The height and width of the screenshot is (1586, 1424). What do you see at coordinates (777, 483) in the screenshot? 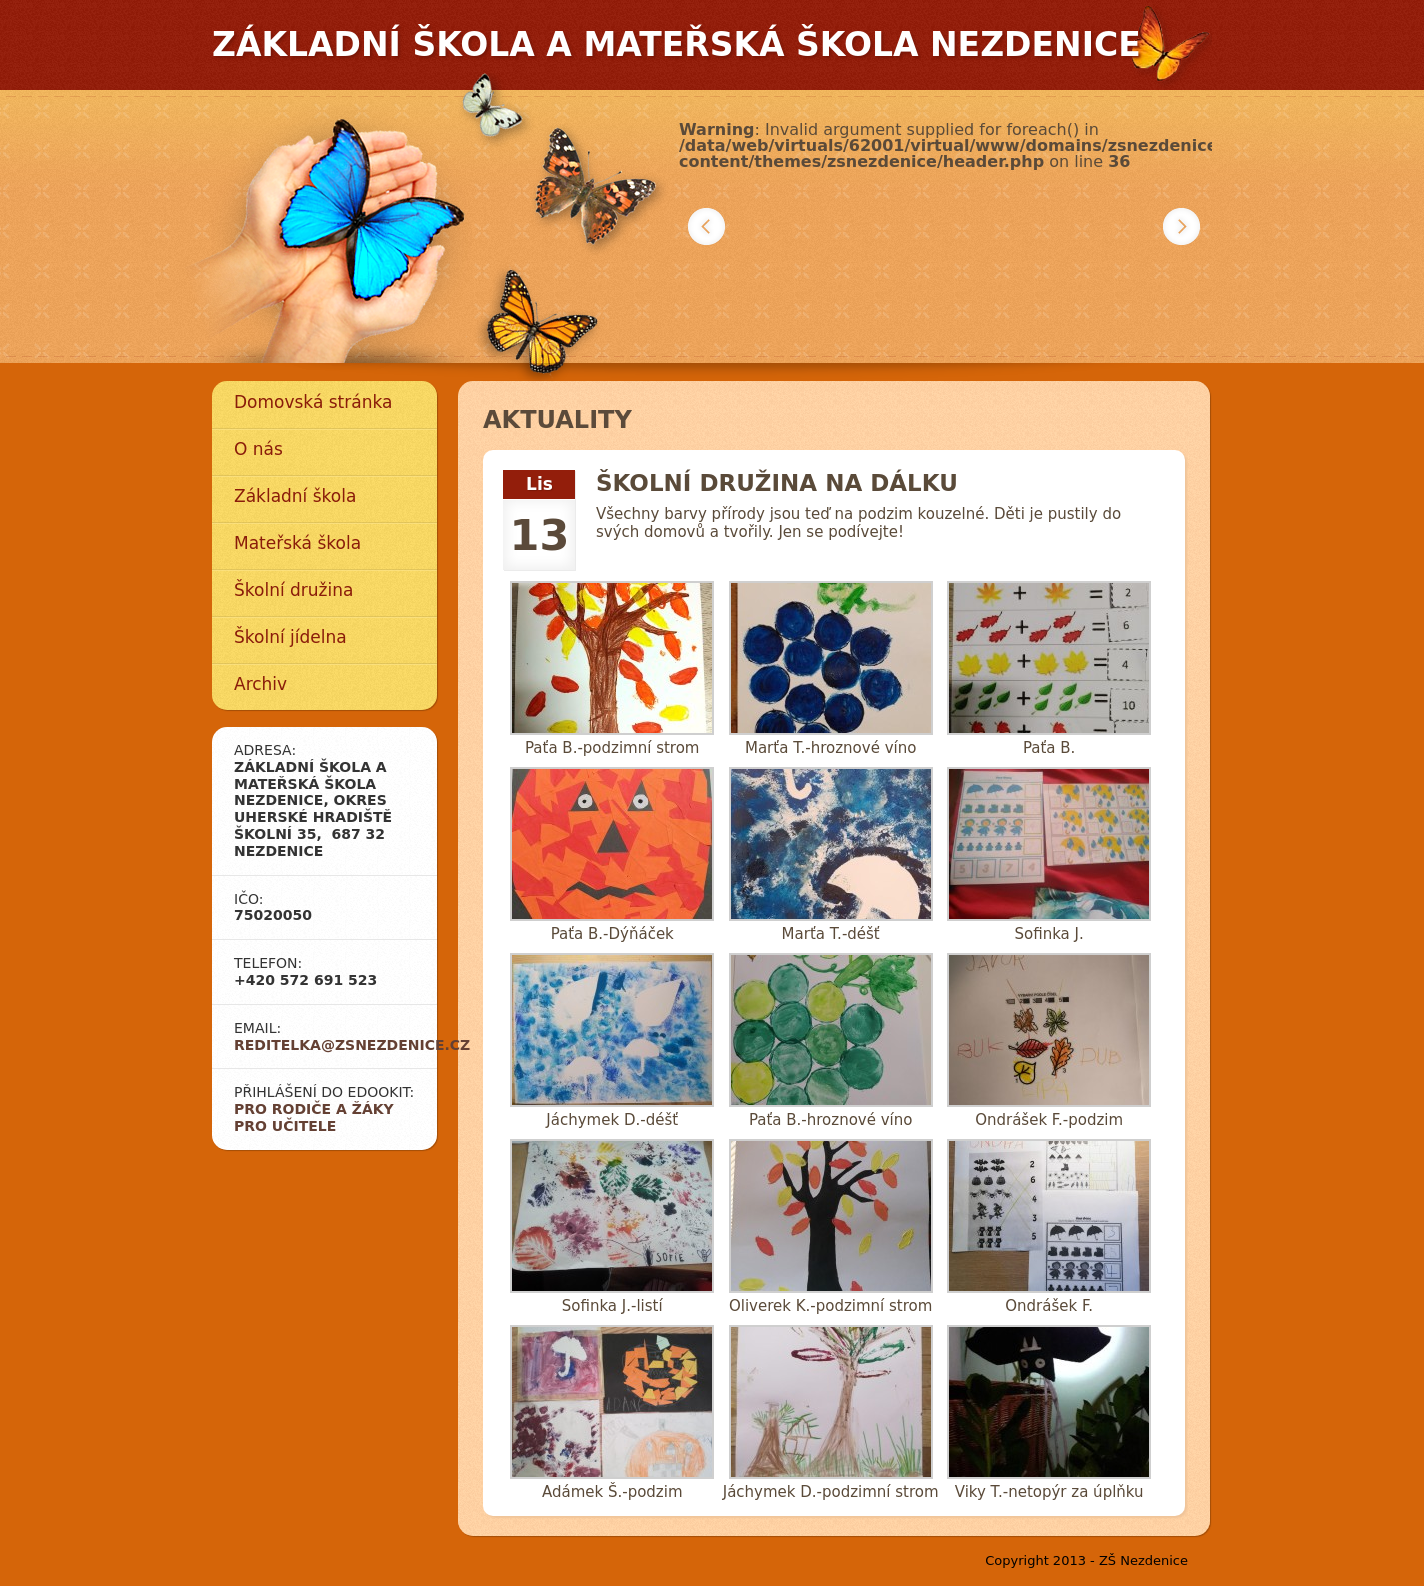
I see `Školní družina na dálku` at bounding box center [777, 483].